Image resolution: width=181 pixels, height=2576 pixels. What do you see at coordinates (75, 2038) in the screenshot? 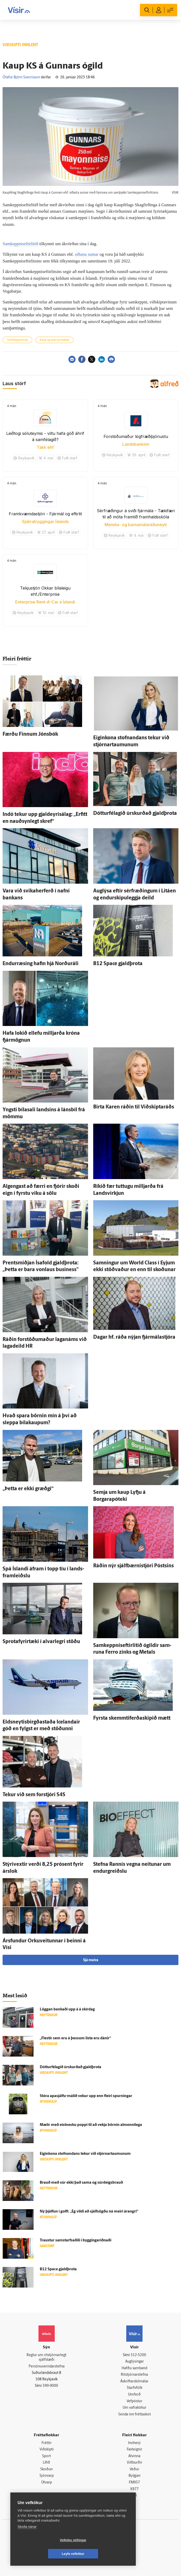
I see `„Flestir sem eru á þessum lista eru dánir“` at bounding box center [75, 2038].